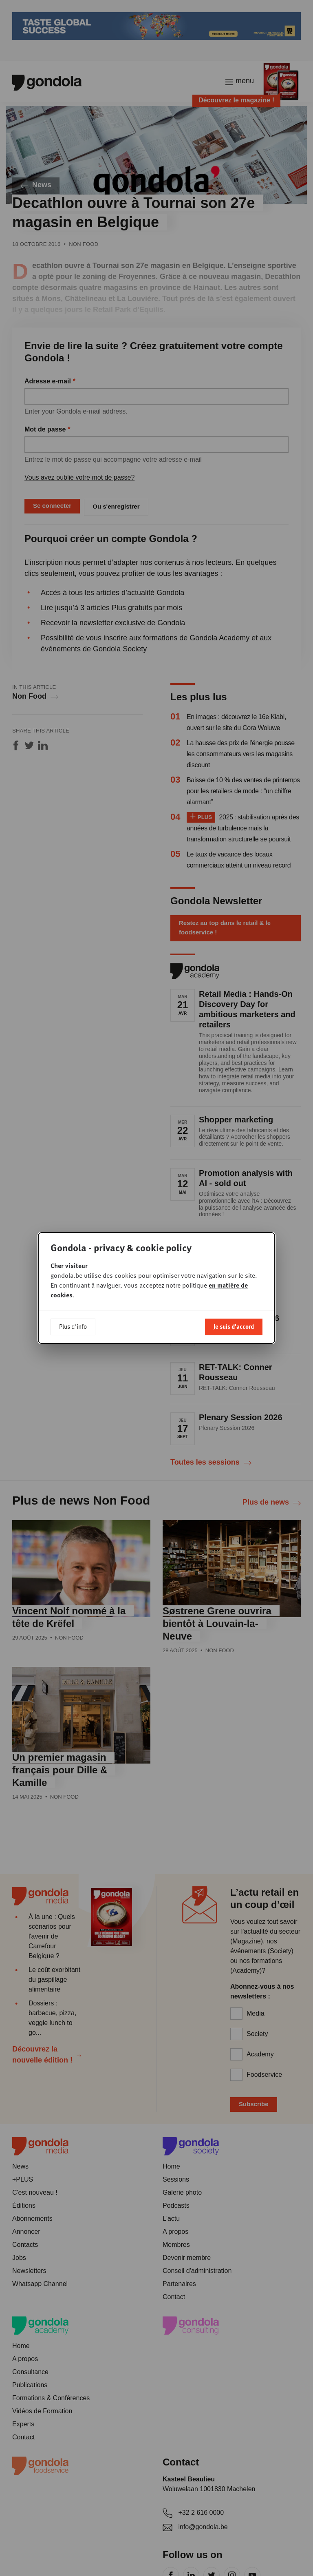  I want to click on Je suis d'accord, so click(234, 1326).